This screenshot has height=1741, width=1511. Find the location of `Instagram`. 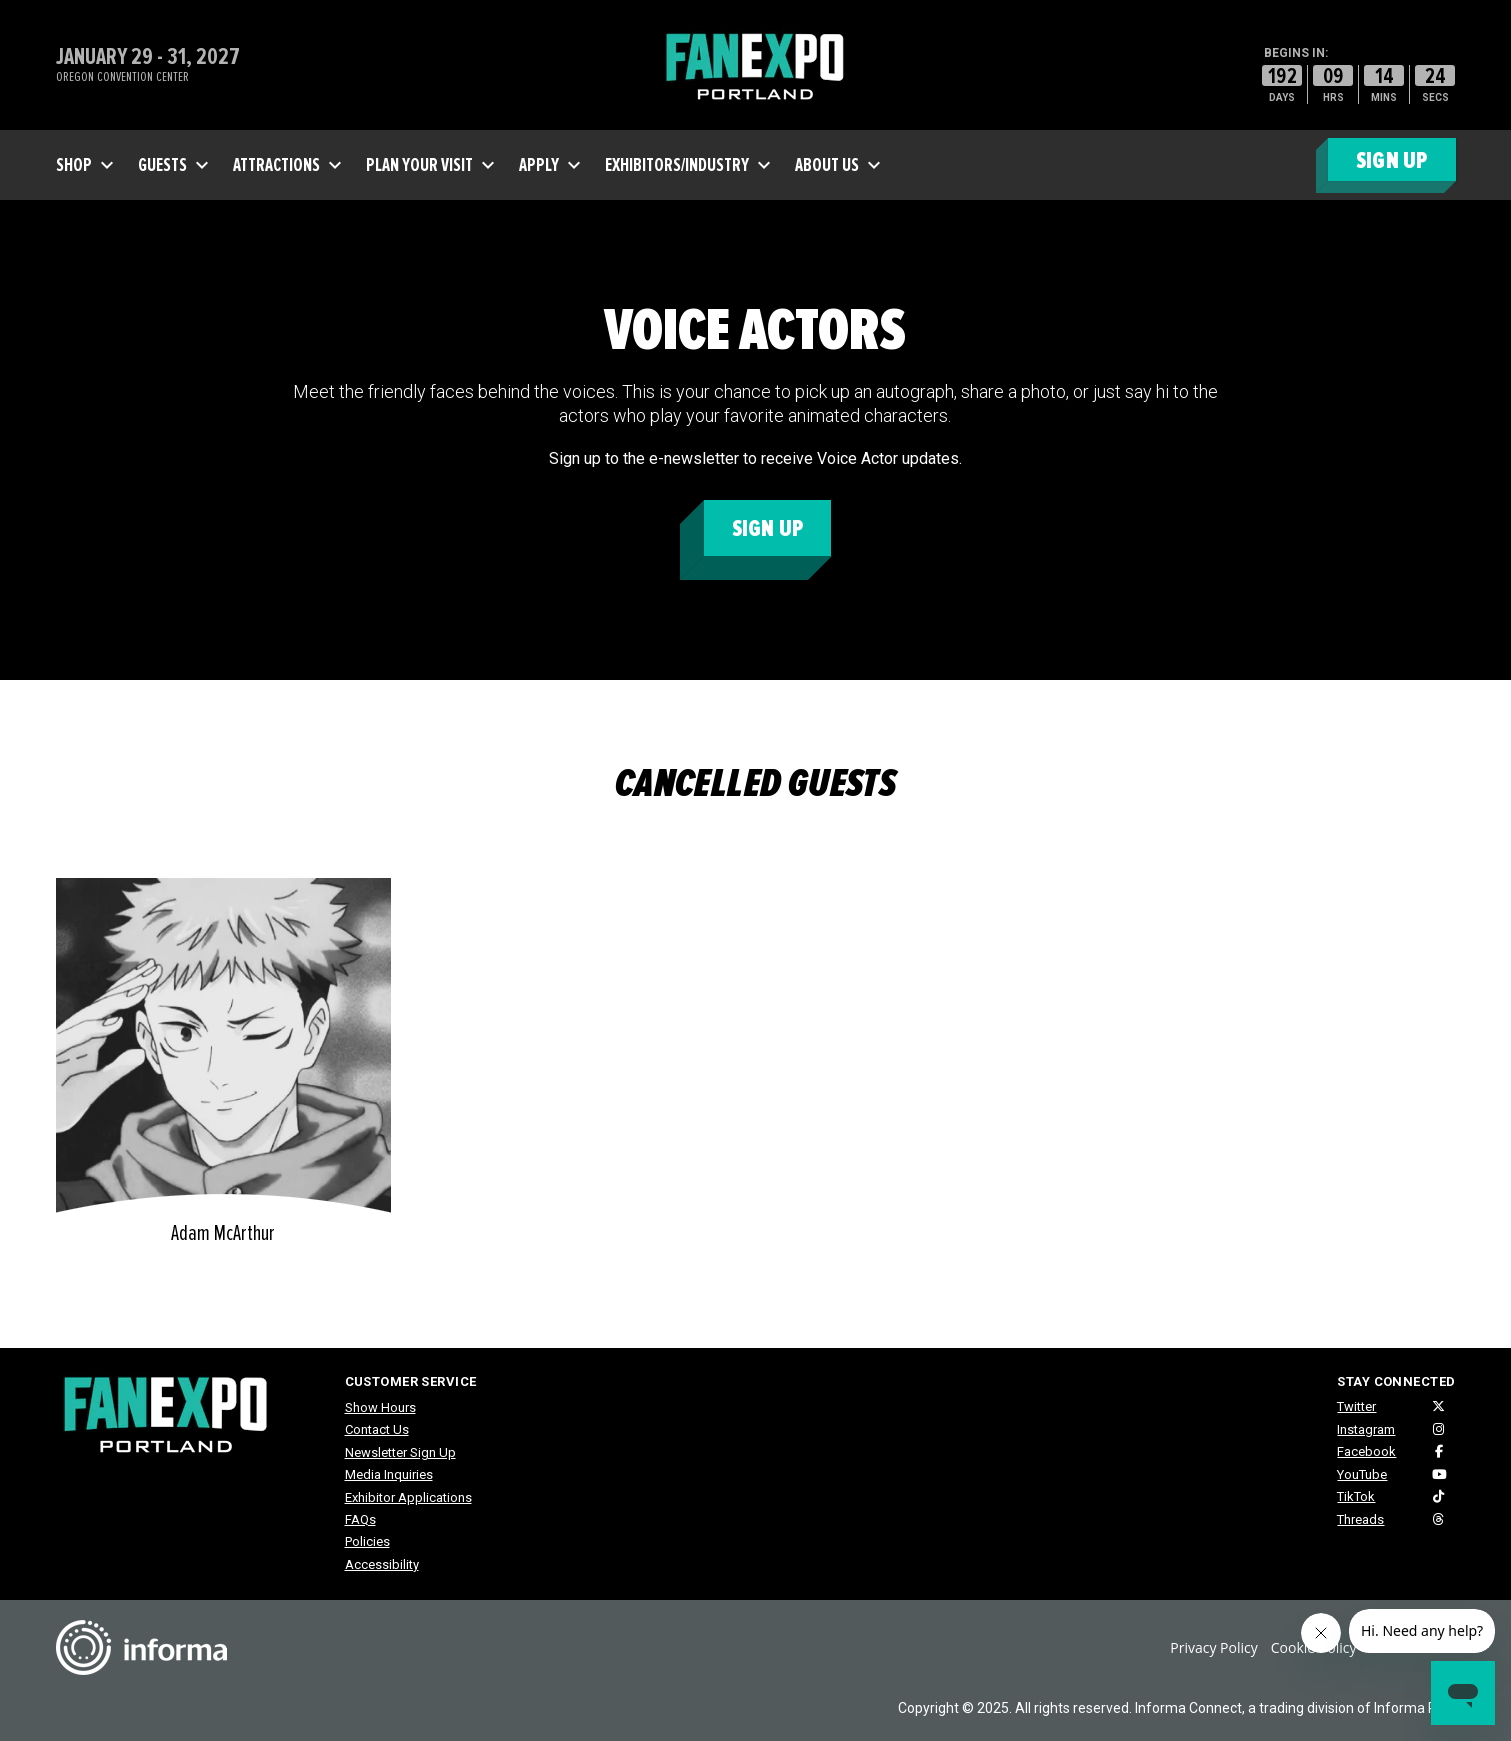

Instagram is located at coordinates (1366, 1429).